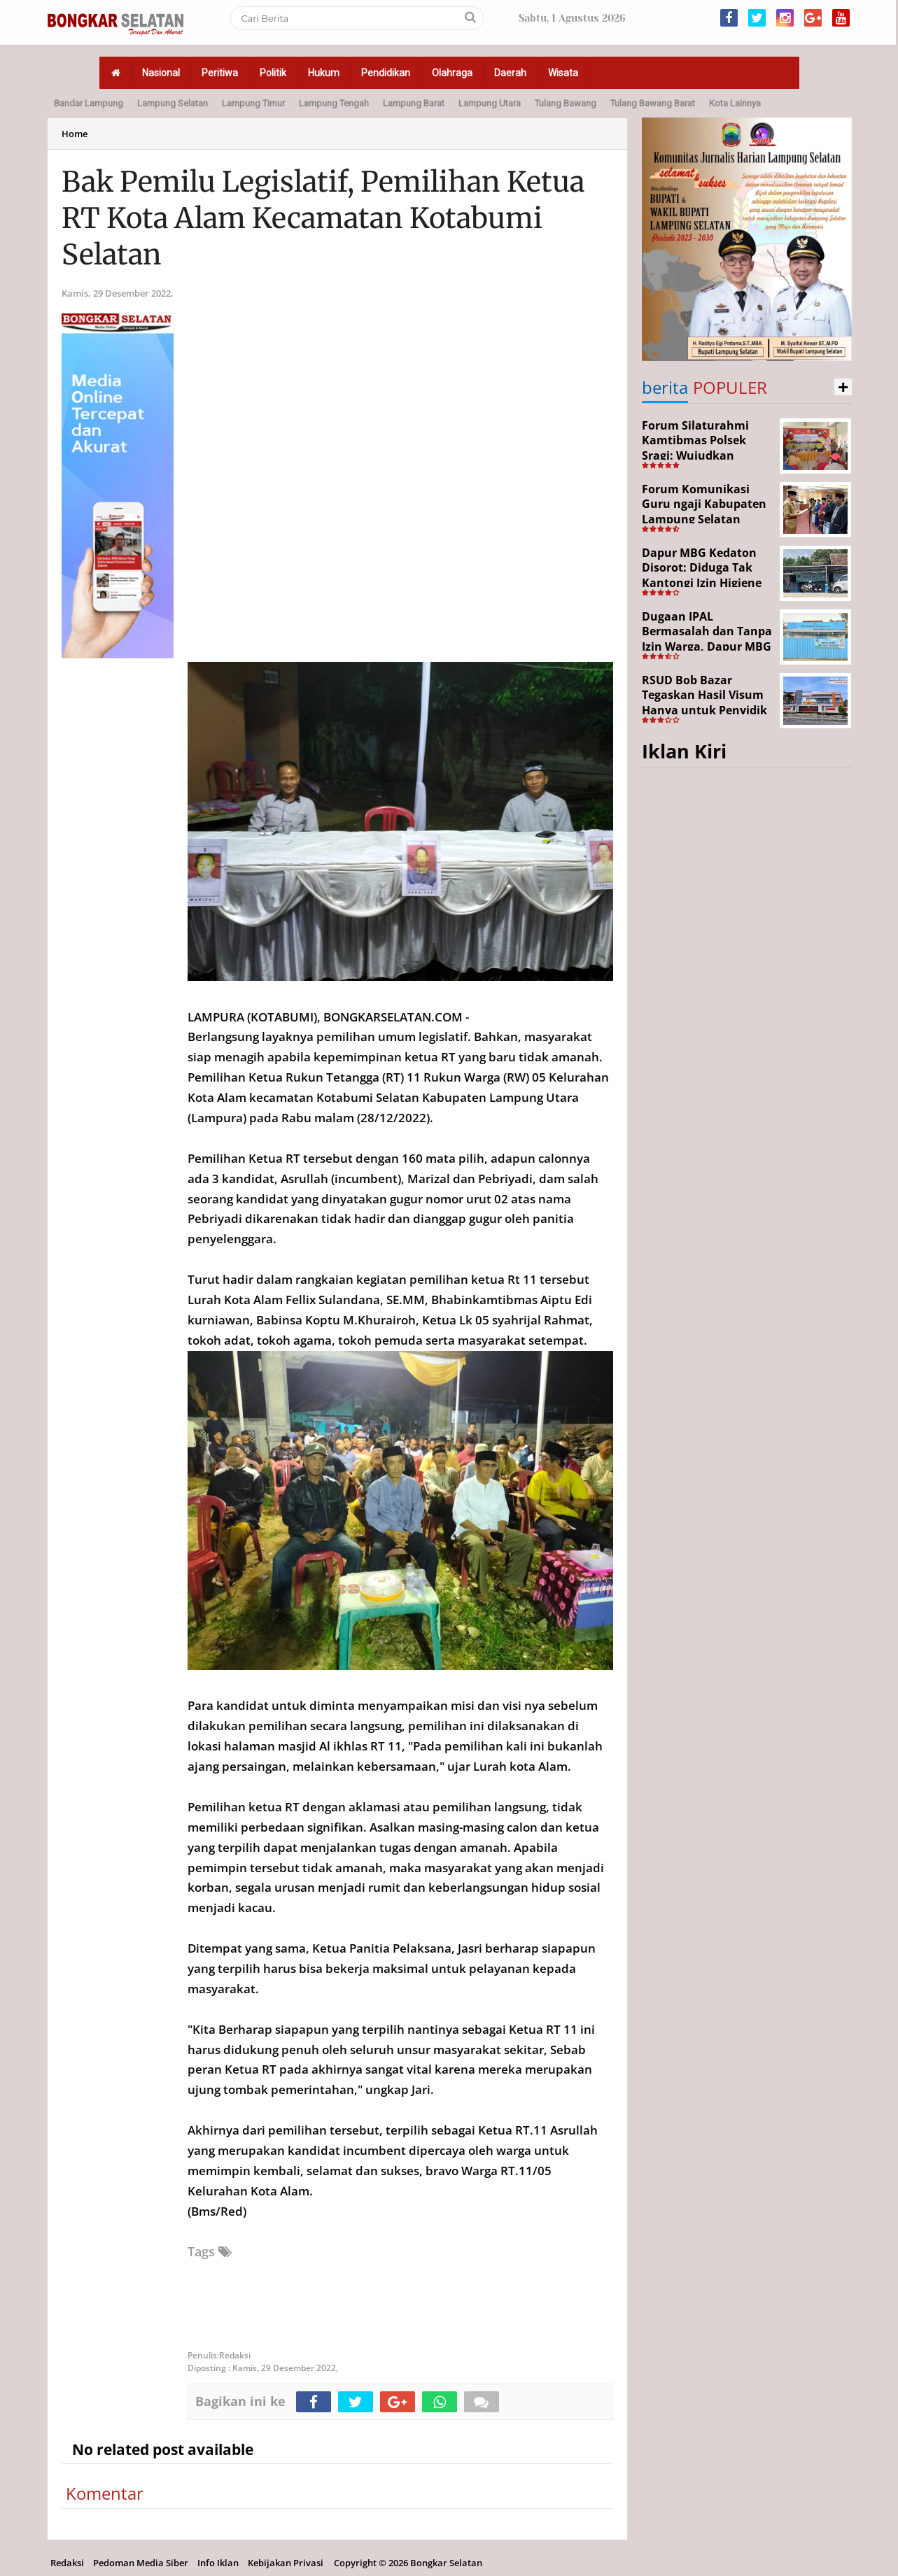 Image resolution: width=898 pixels, height=2576 pixels. I want to click on Pendidikan, so click(385, 72).